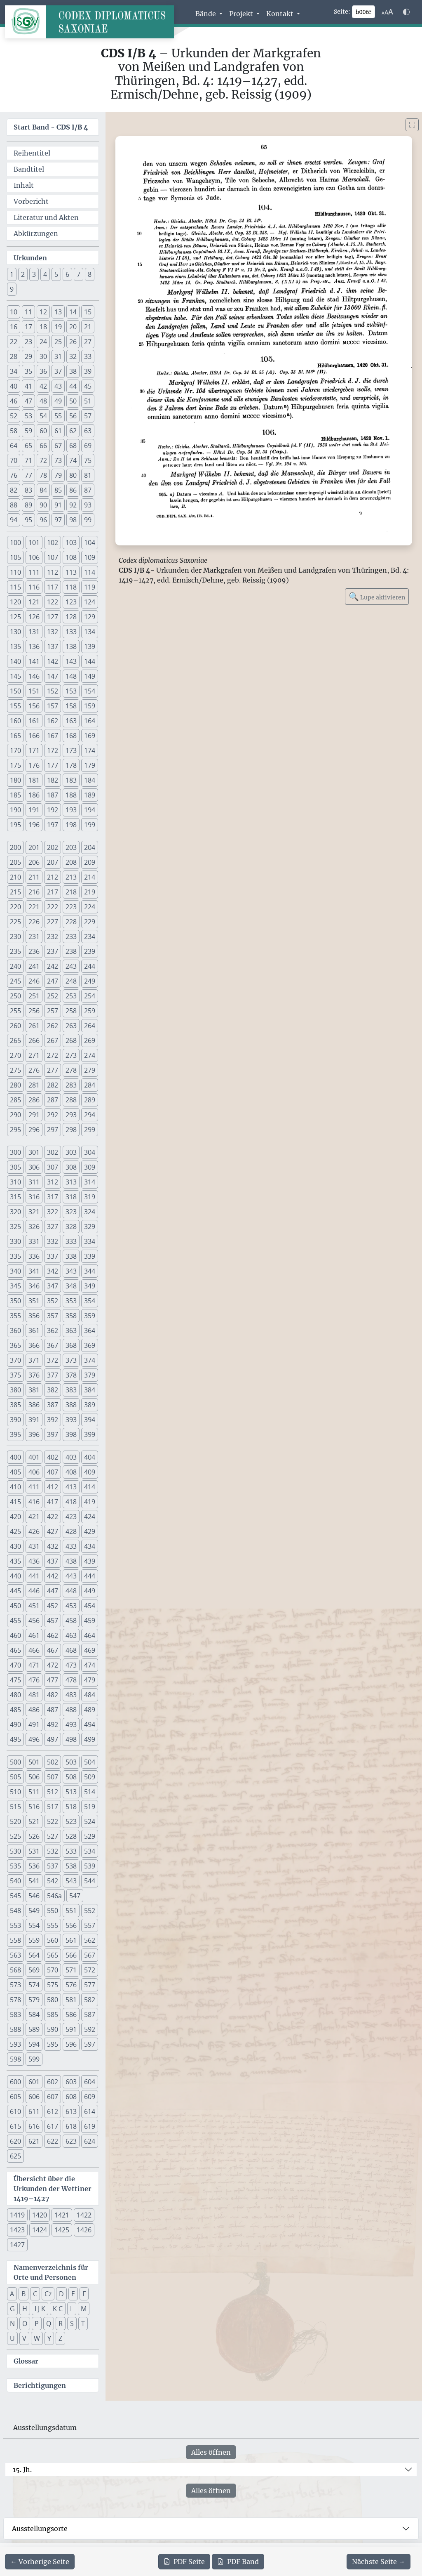 This screenshot has width=422, height=2576. I want to click on 108 [button], so click(71, 557).